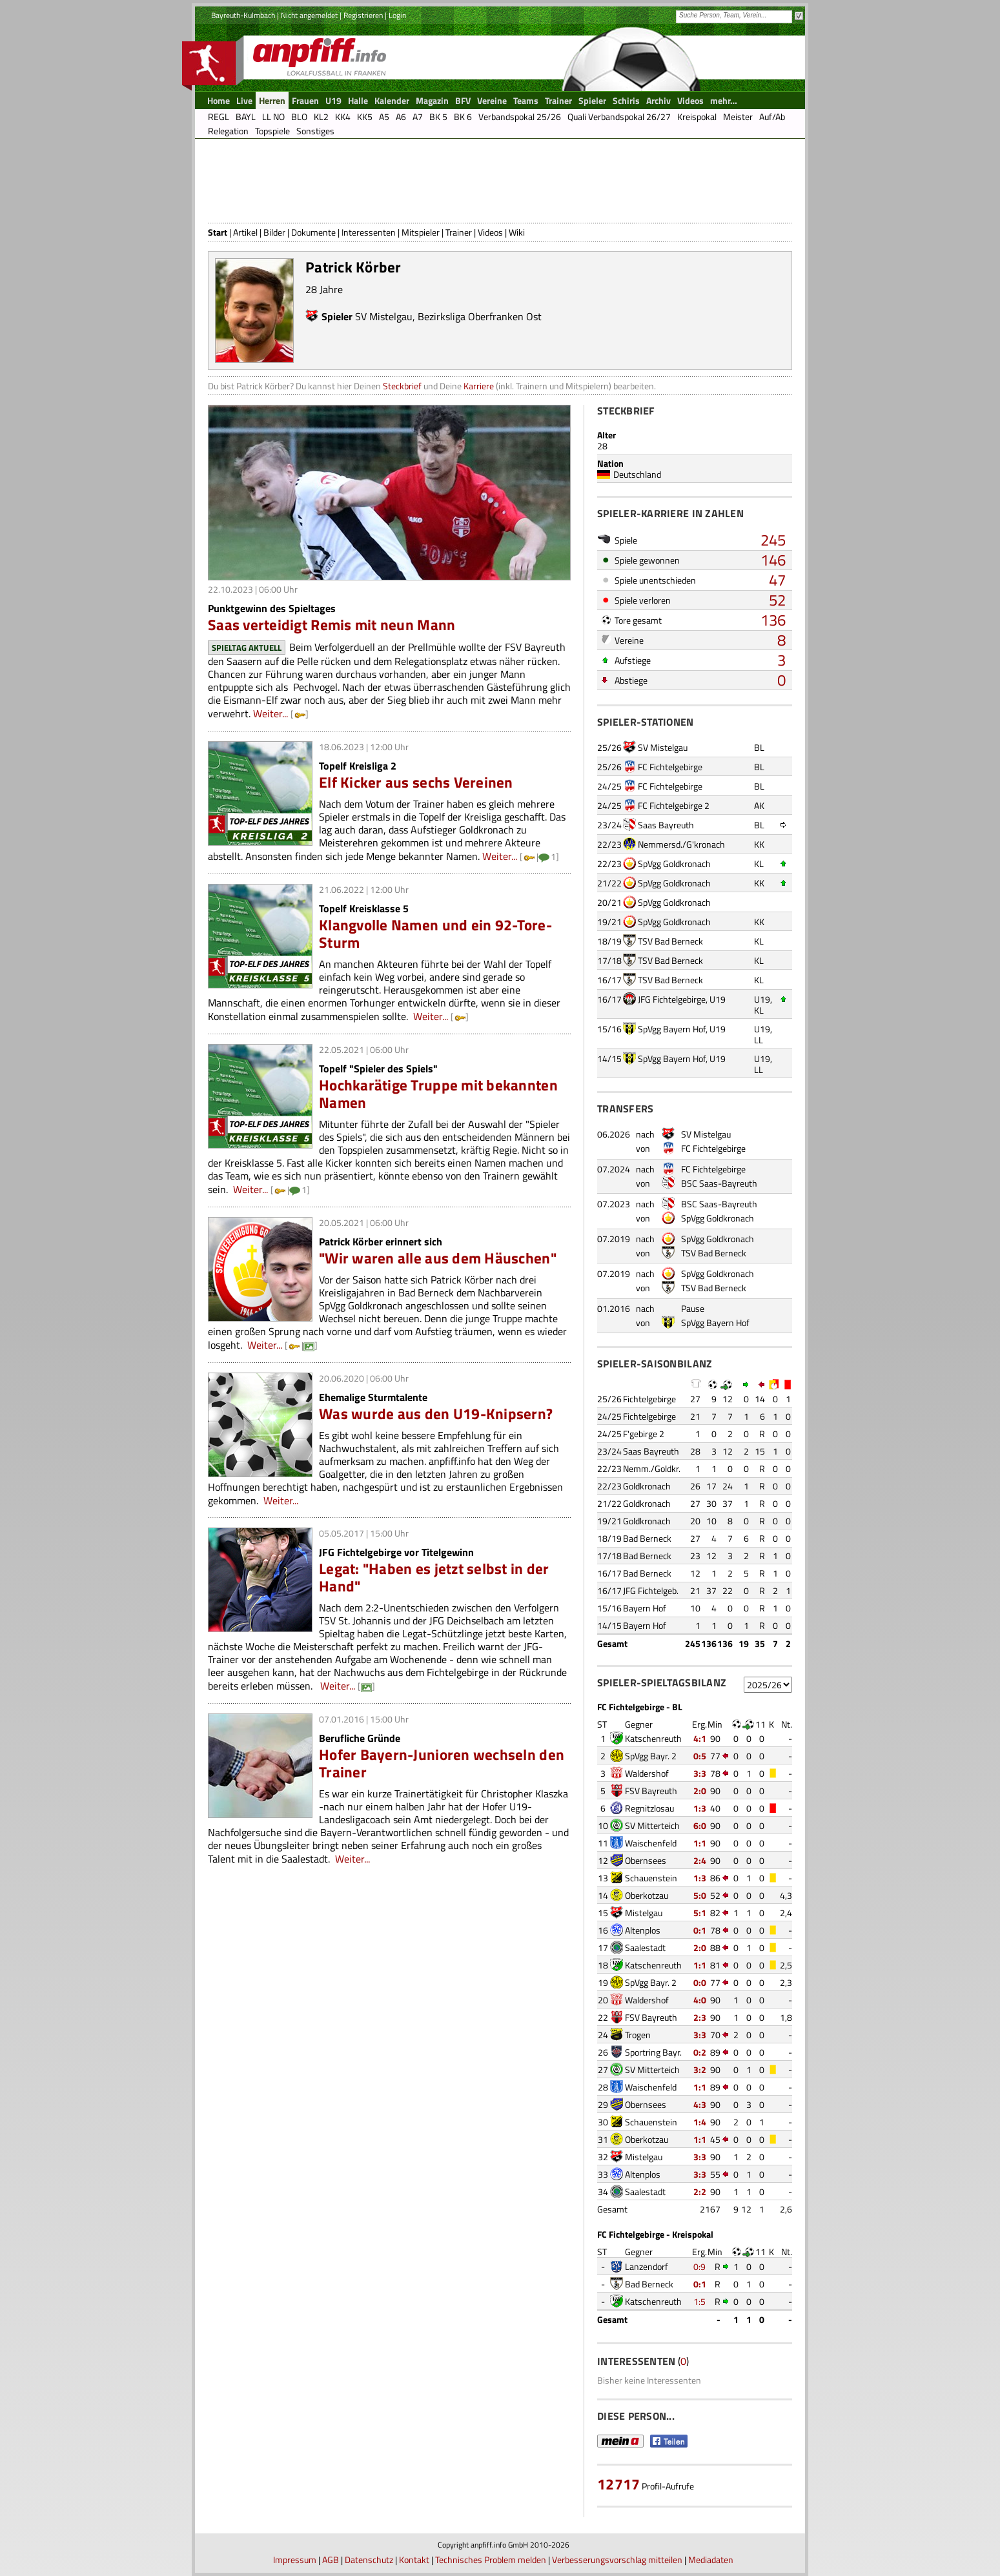 The image size is (1000, 2576). I want to click on Technisches Problem melden, so click(490, 2559).